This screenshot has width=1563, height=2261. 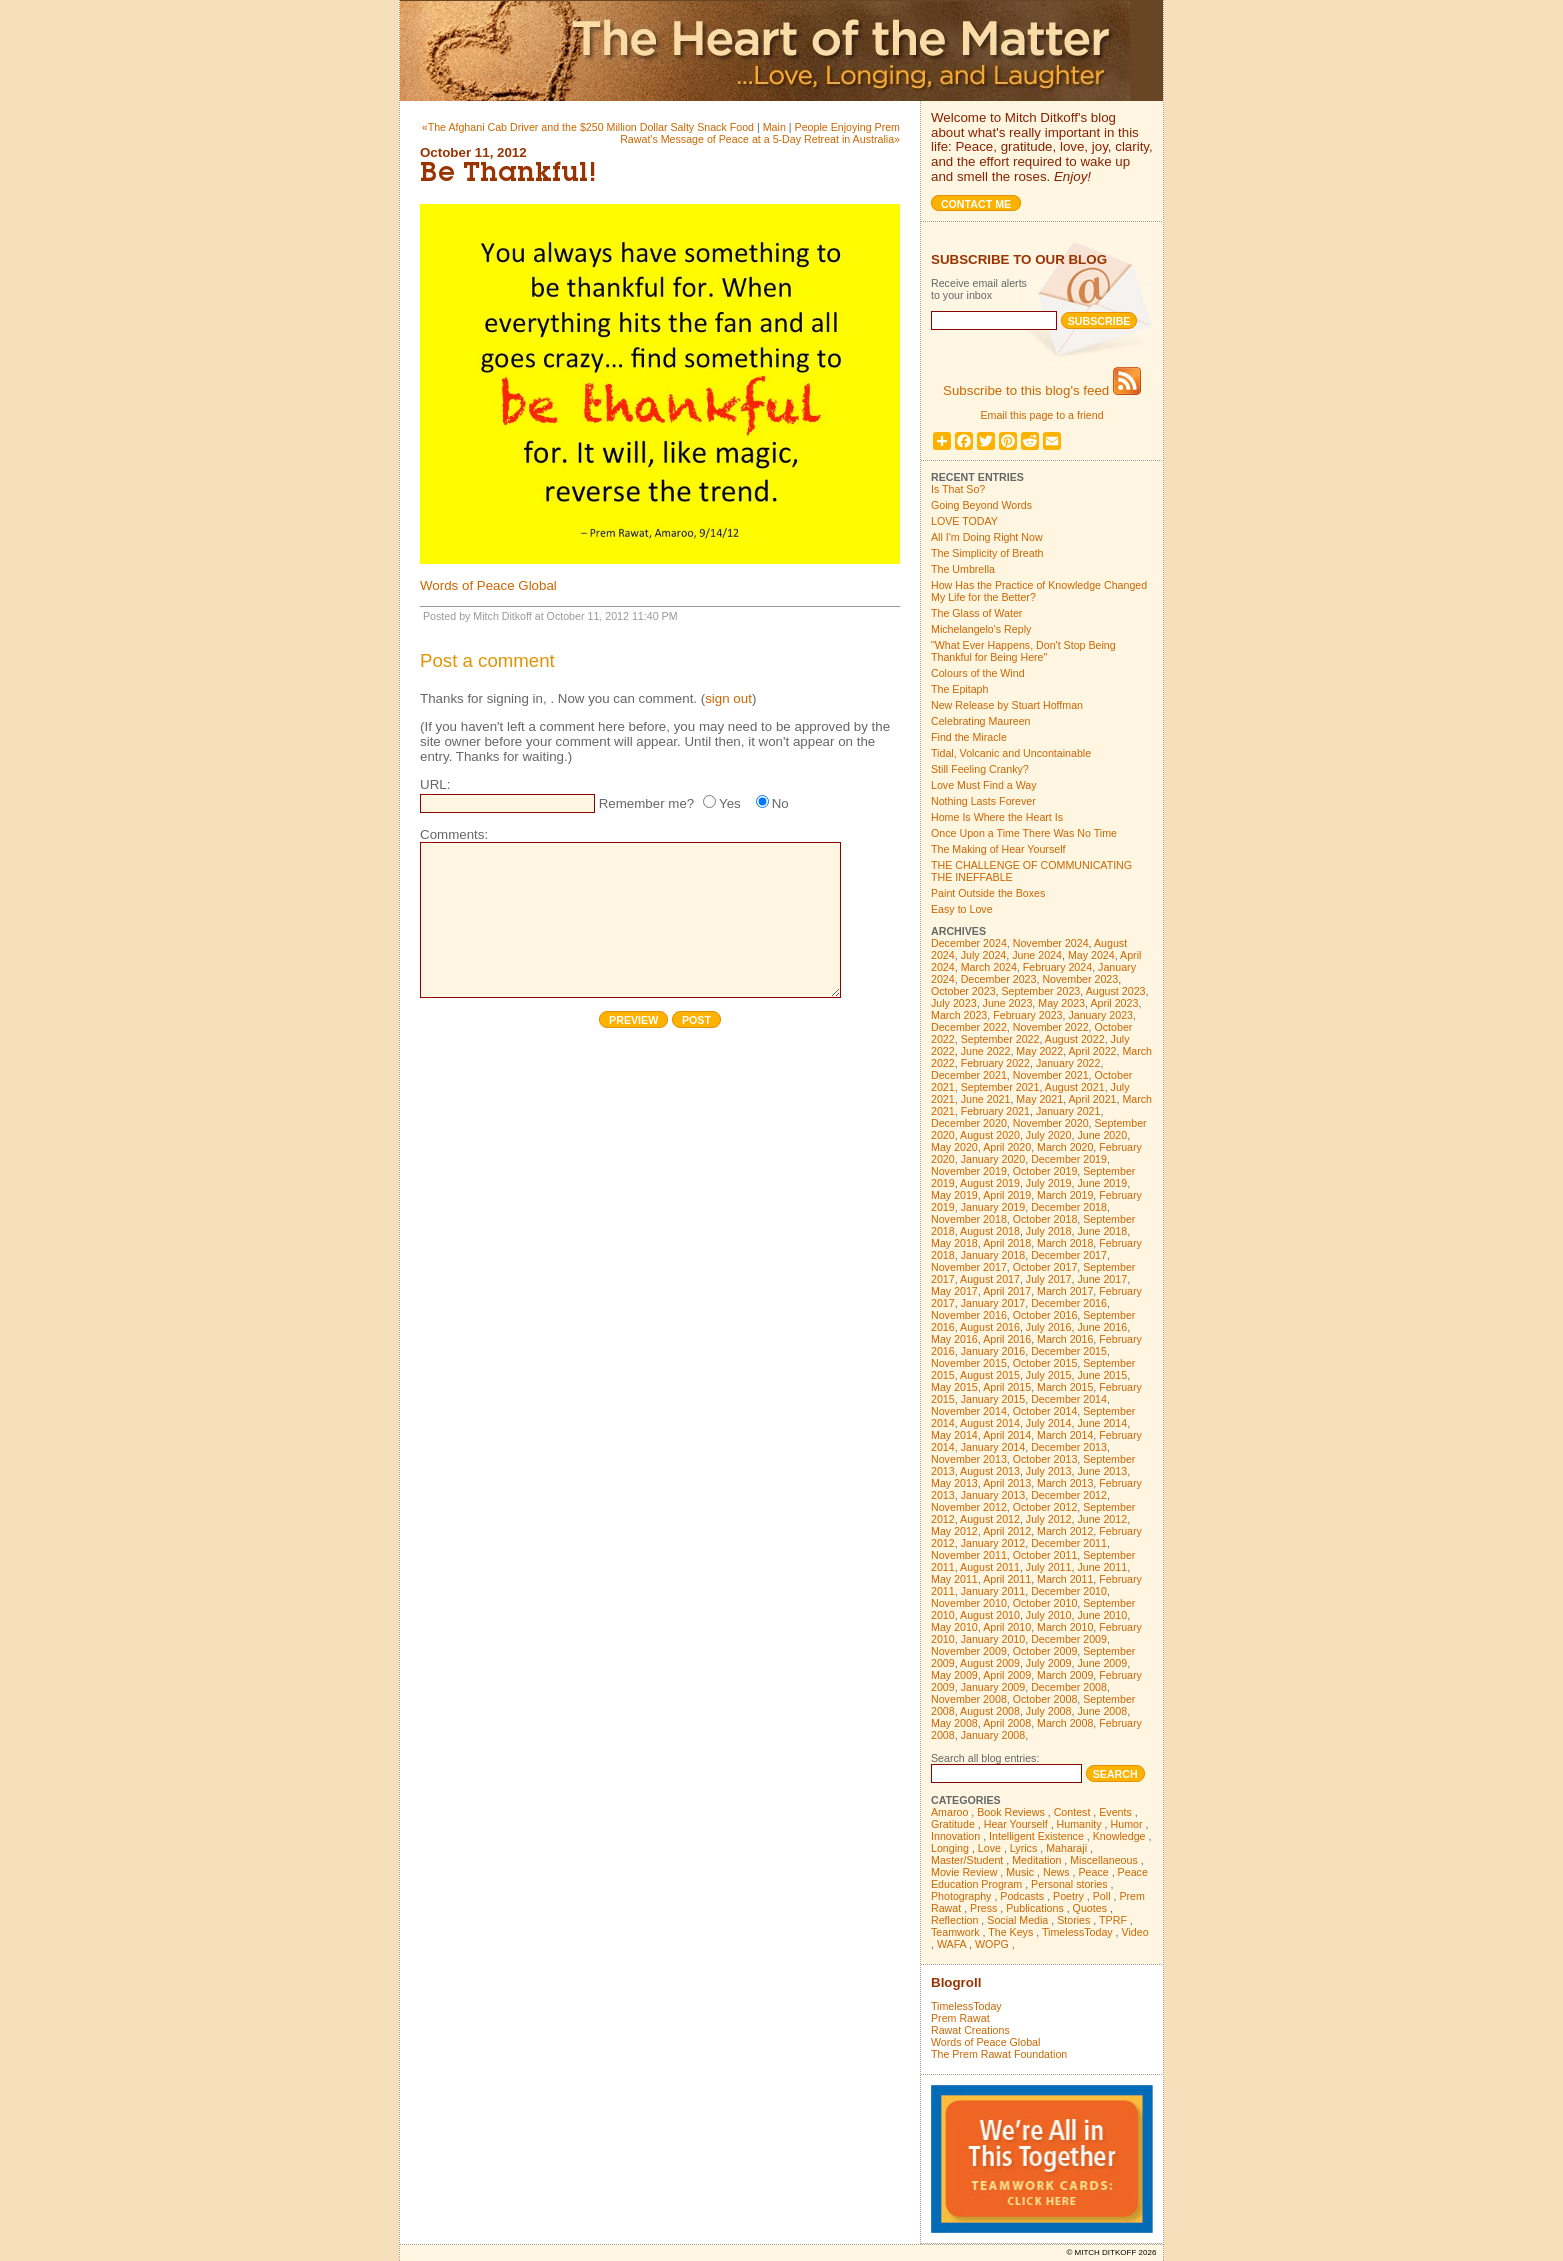 What do you see at coordinates (1000, 1087) in the screenshot?
I see `September 2021` at bounding box center [1000, 1087].